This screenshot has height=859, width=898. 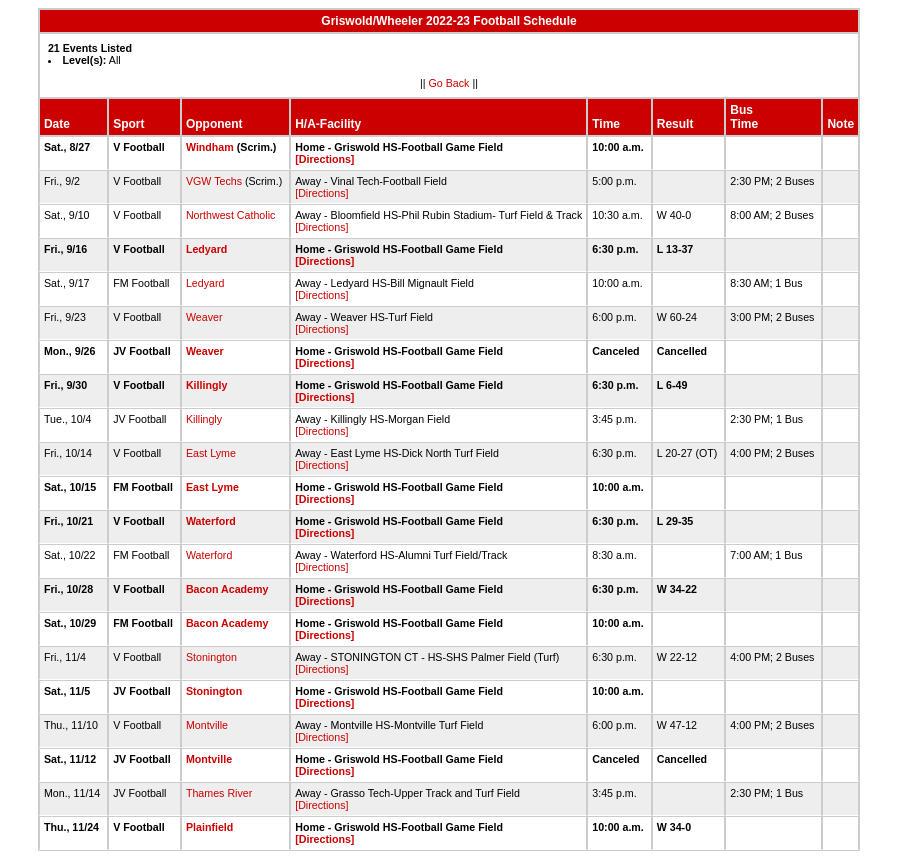 What do you see at coordinates (449, 83) in the screenshot?
I see `Go Back` at bounding box center [449, 83].